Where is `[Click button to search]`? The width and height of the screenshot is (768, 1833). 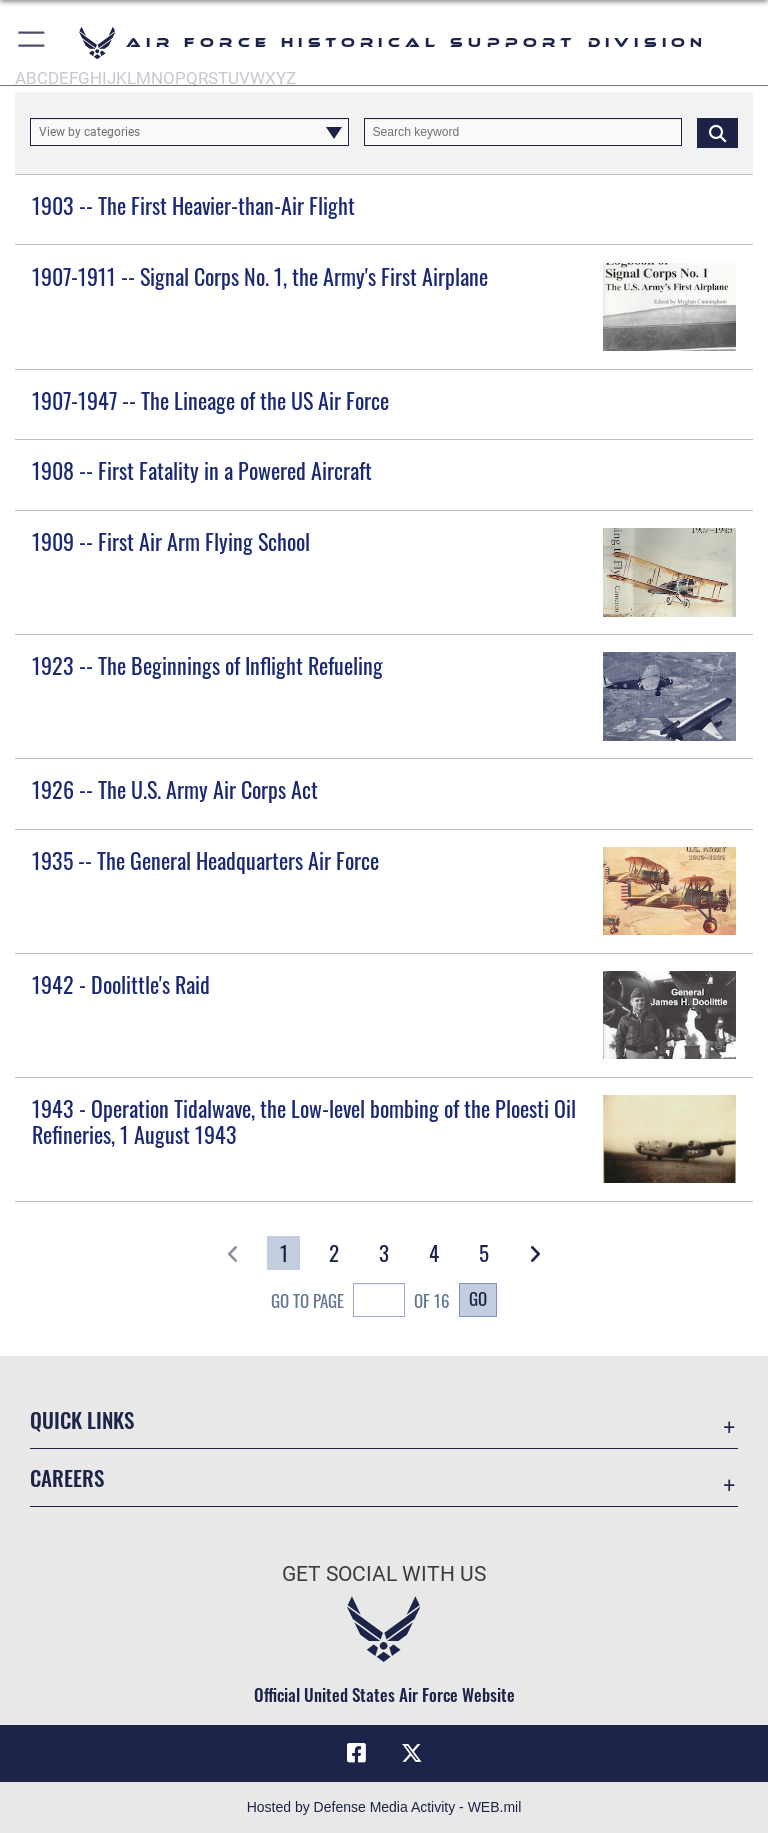
[Click button to search] is located at coordinates (717, 132).